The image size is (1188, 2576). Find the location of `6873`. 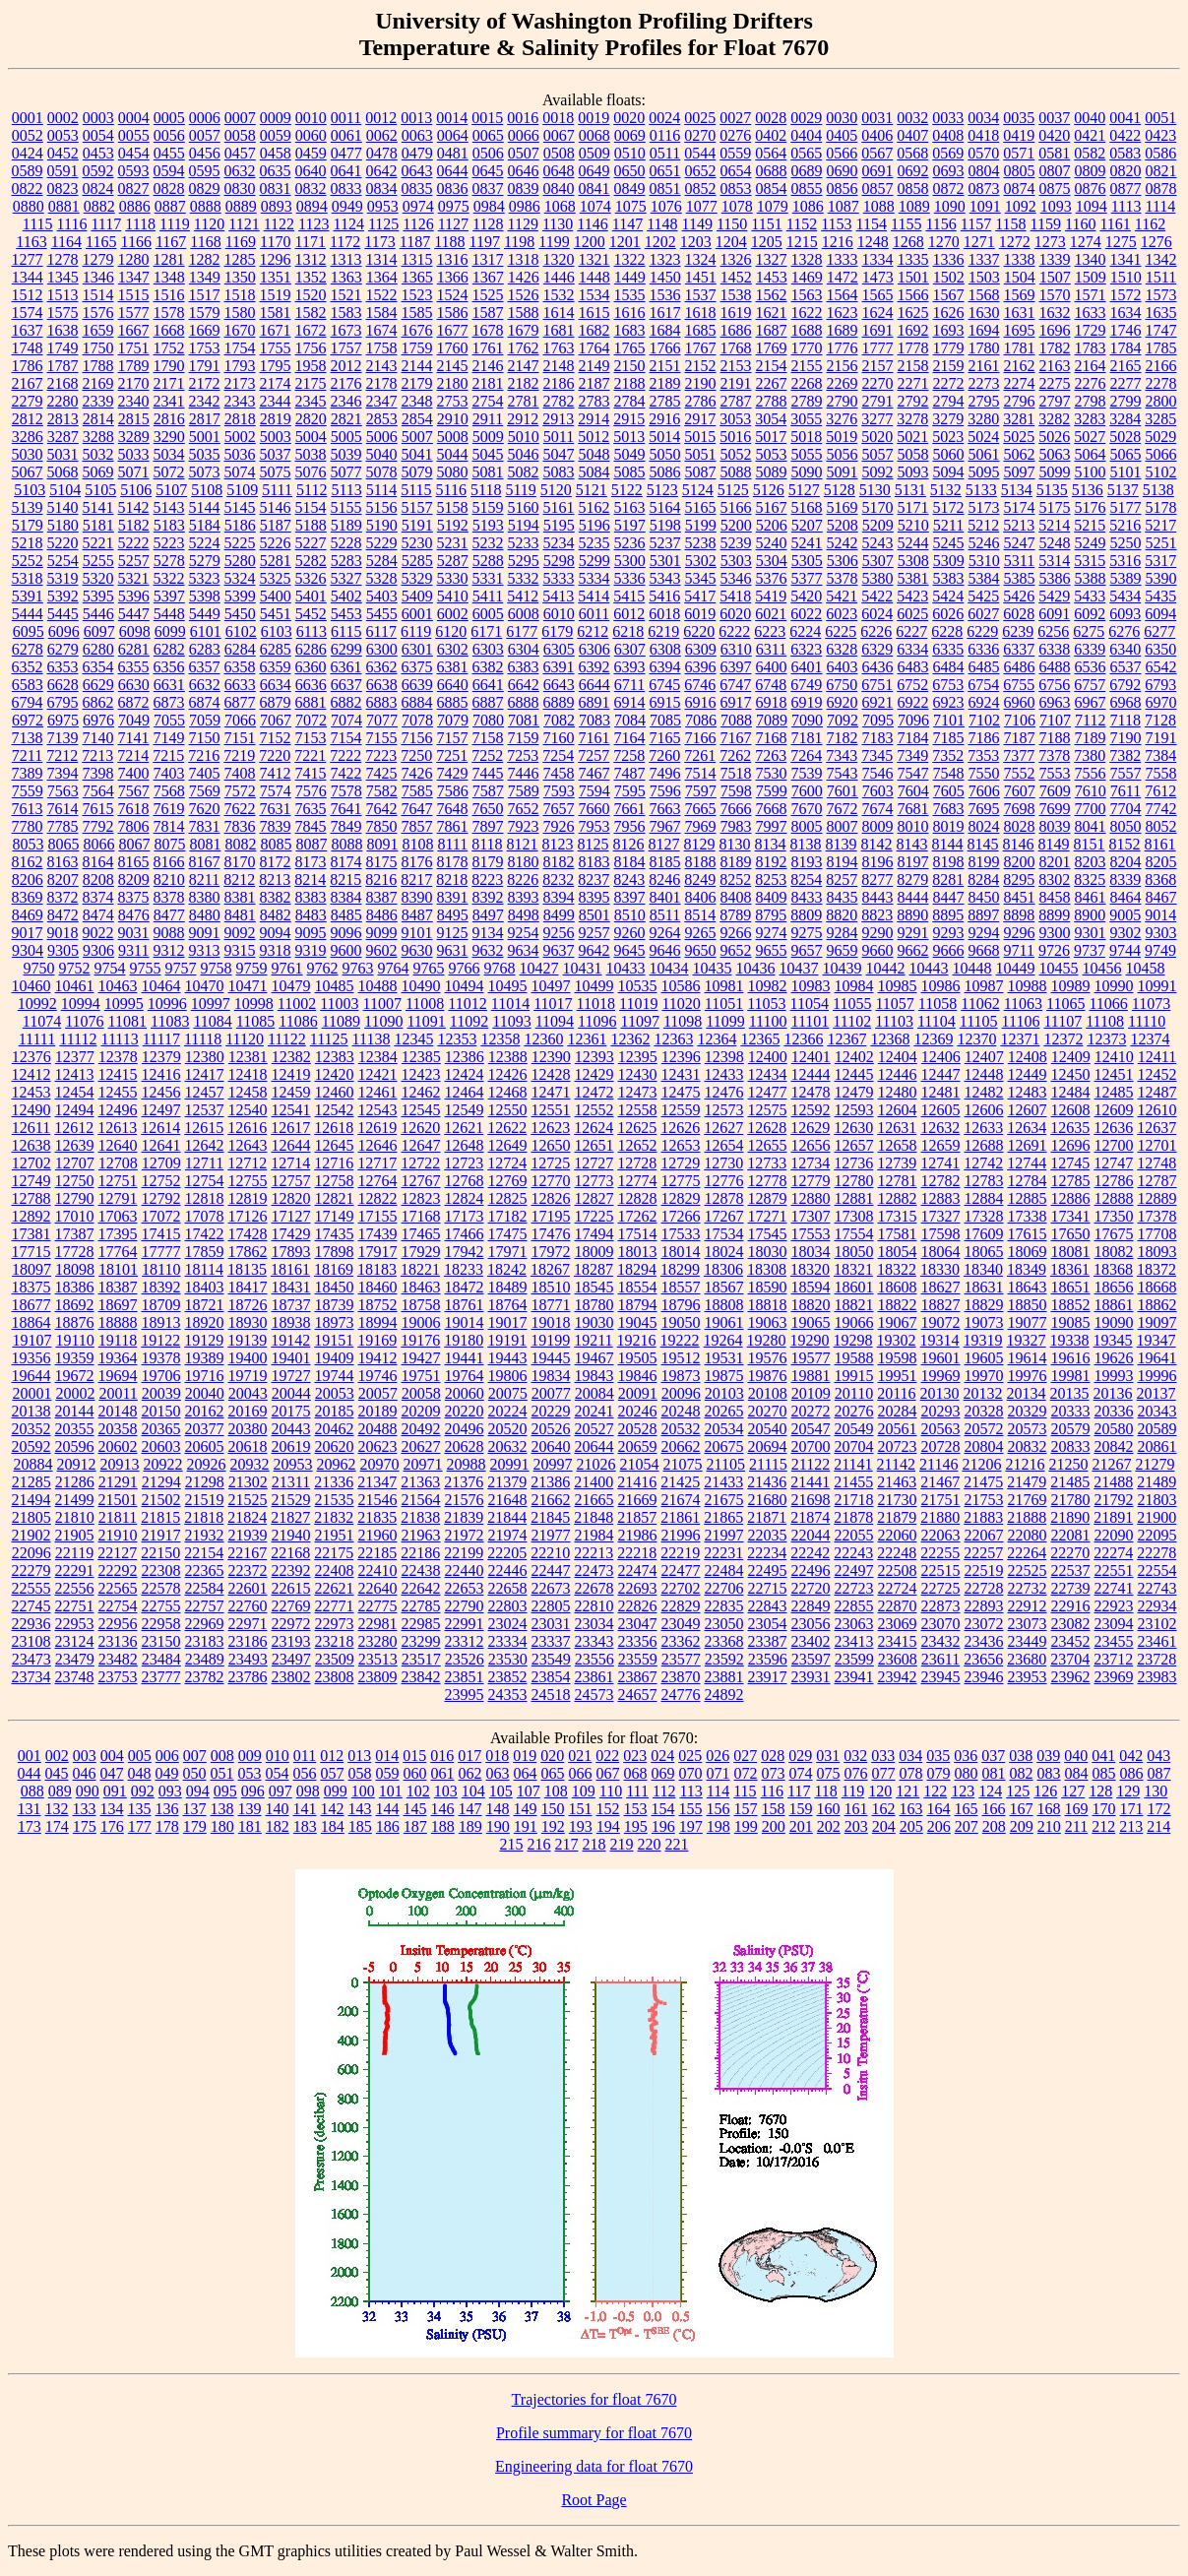

6873 is located at coordinates (169, 702).